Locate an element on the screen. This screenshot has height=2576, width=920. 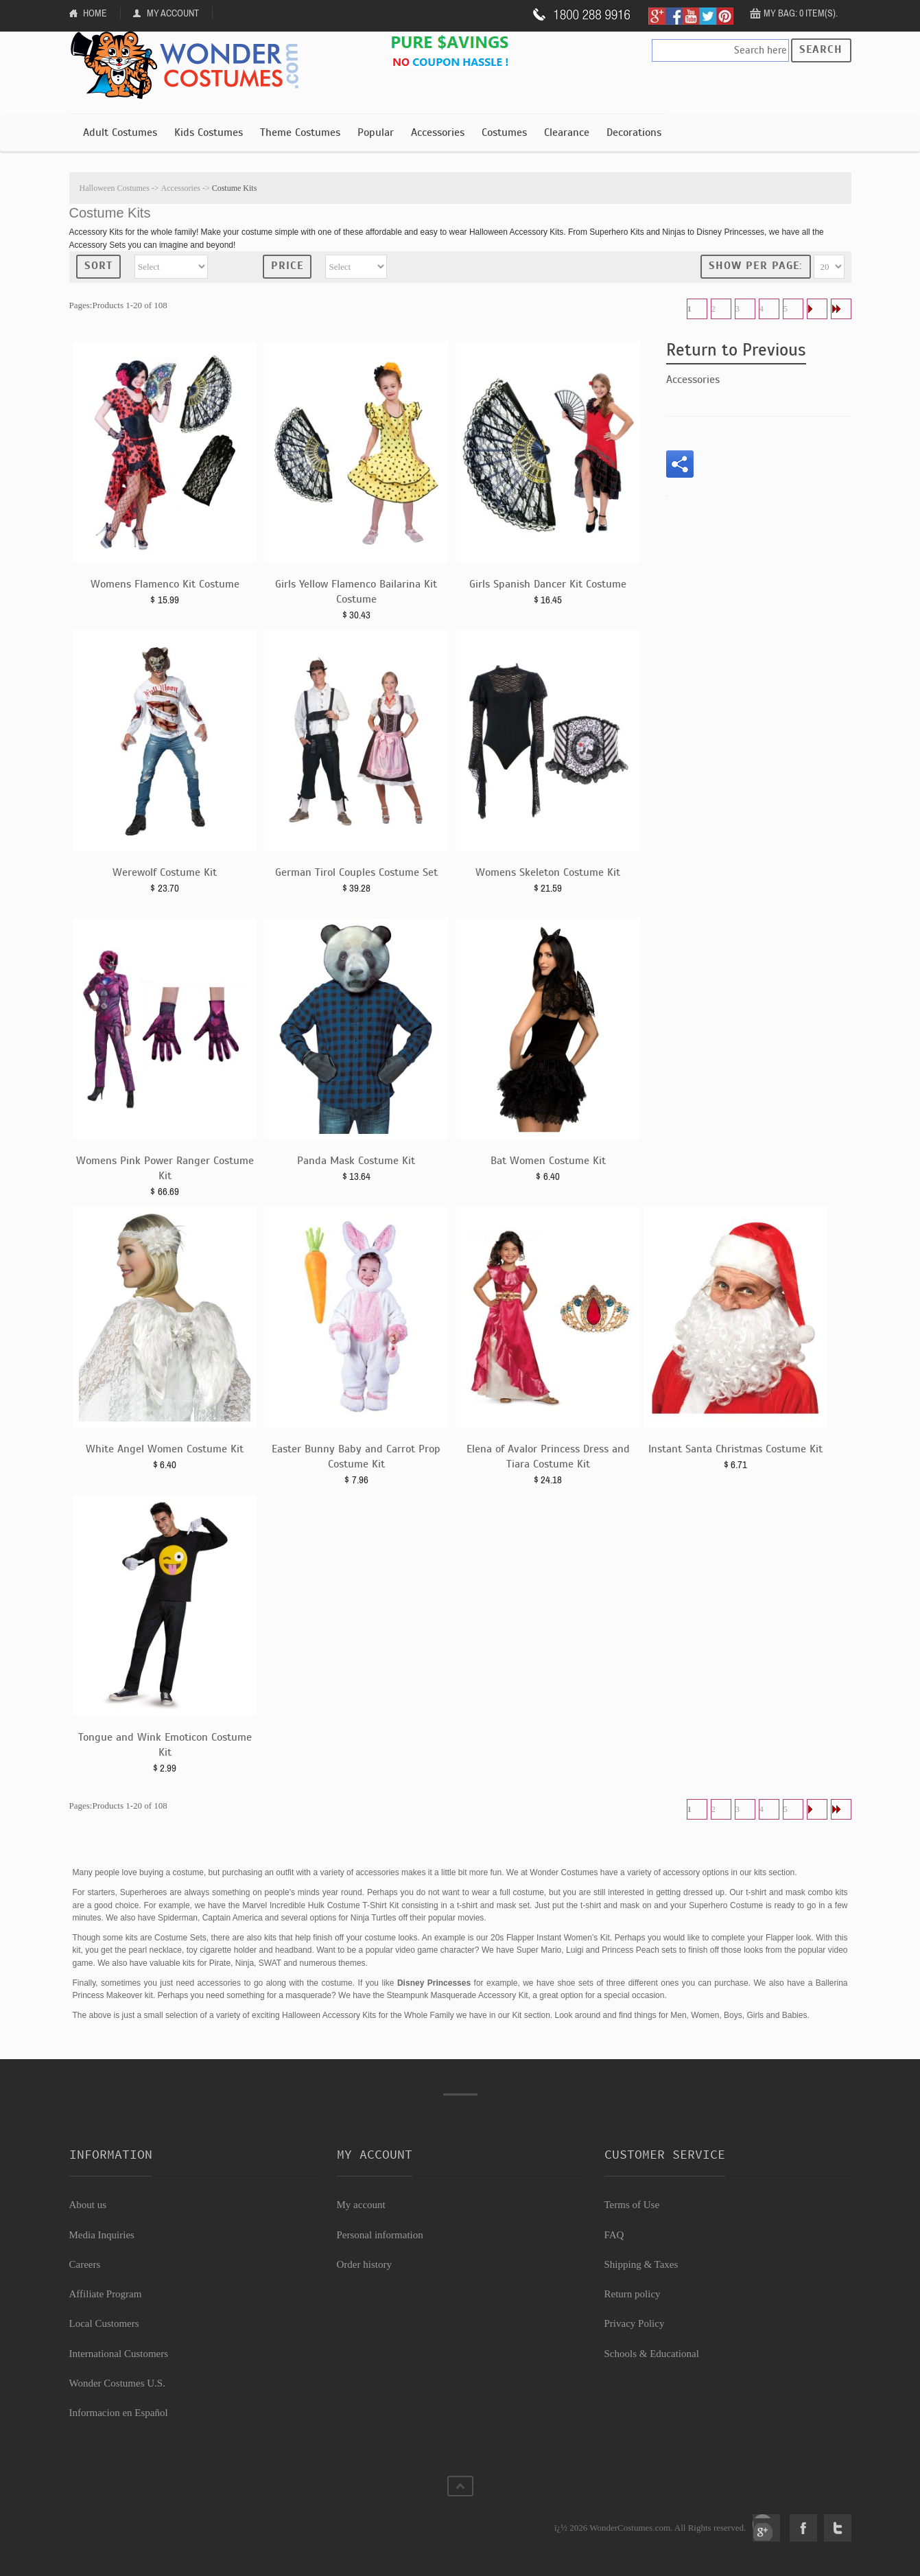
Clearance is located at coordinates (566, 132).